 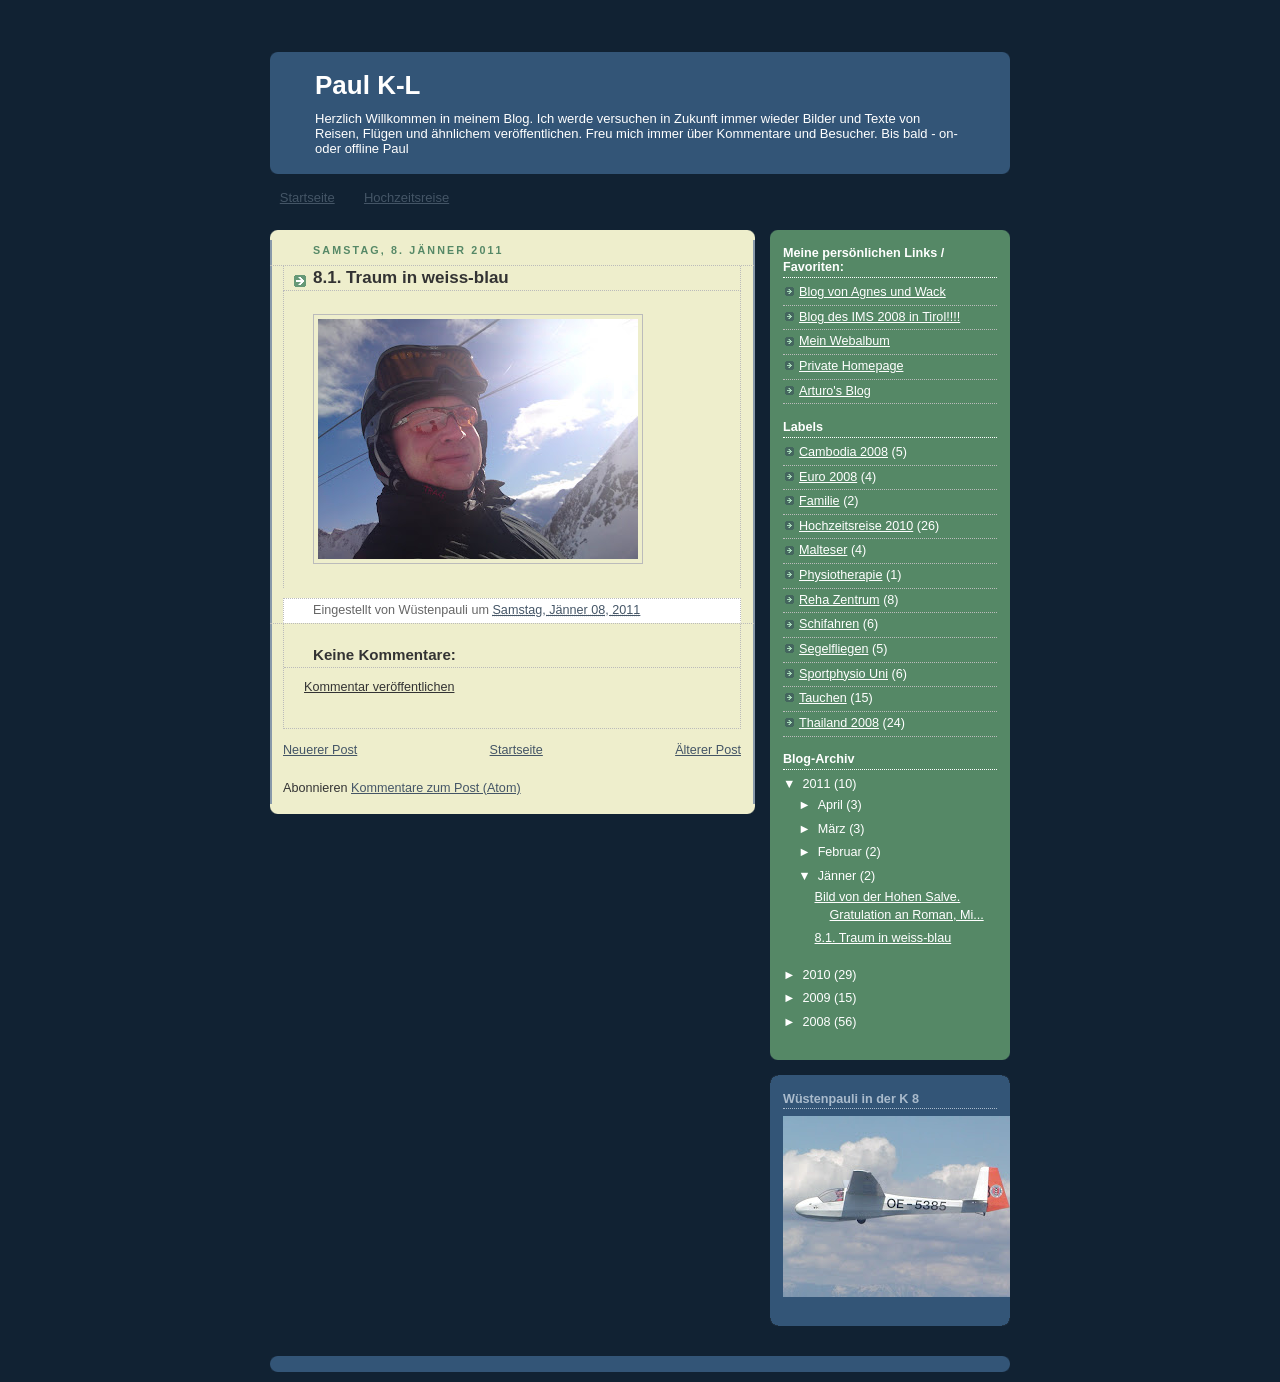 What do you see at coordinates (320, 750) in the screenshot?
I see `Neuerer Post` at bounding box center [320, 750].